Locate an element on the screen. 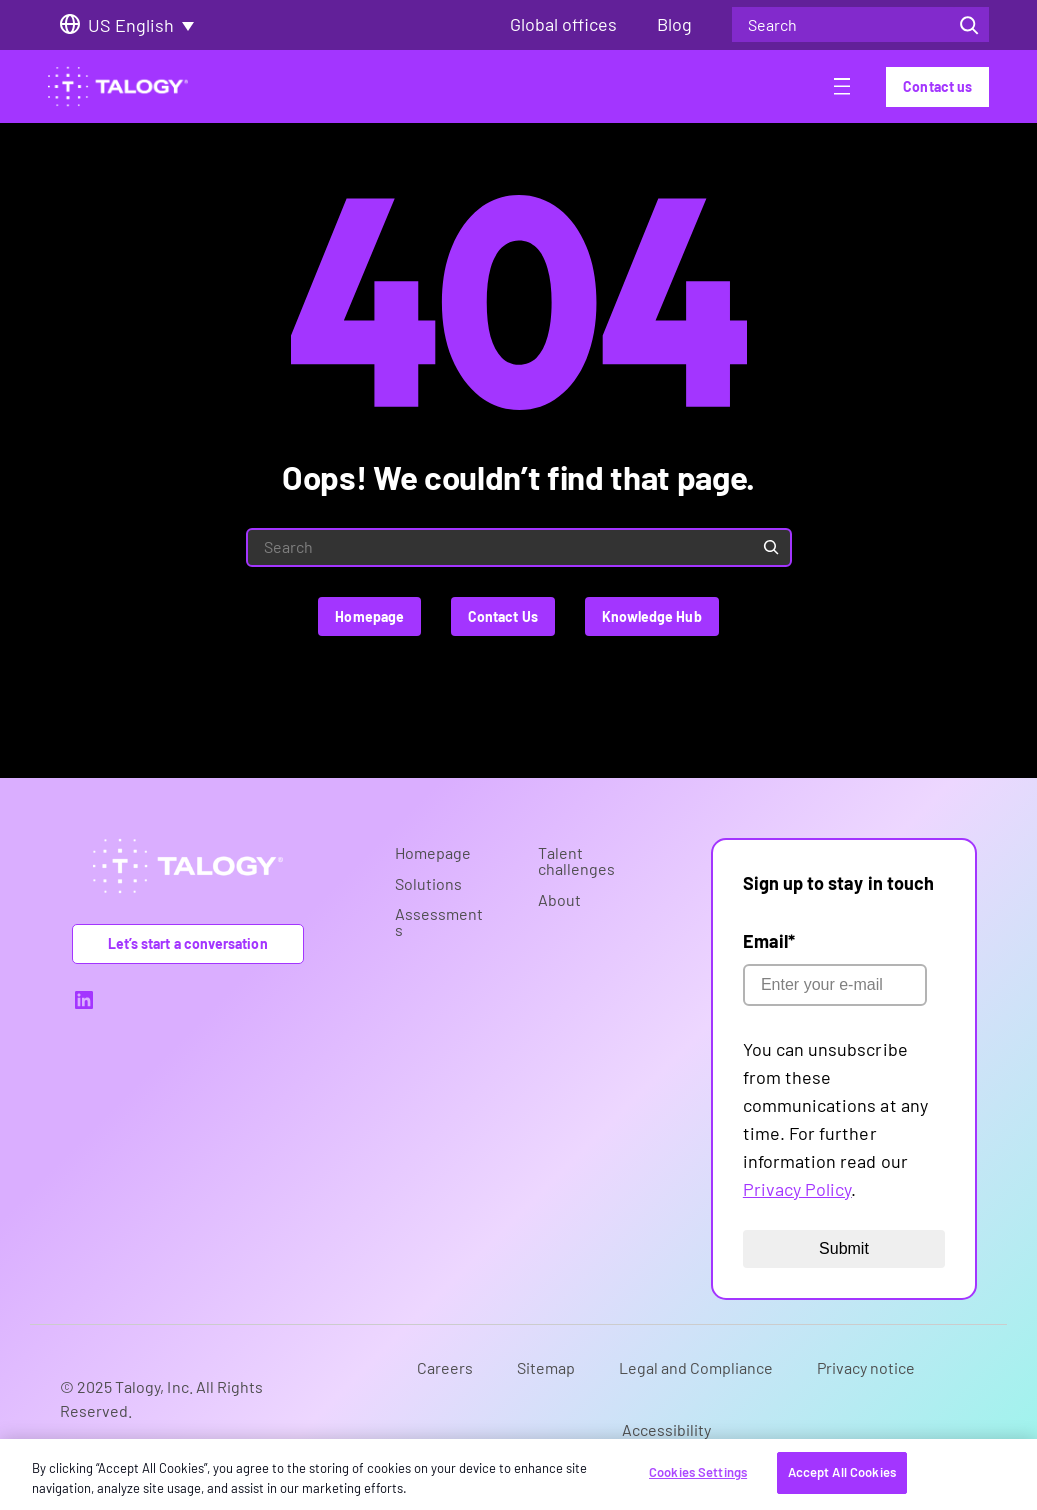 This screenshot has width=1037, height=1510. [none] is located at coordinates (148, 25).